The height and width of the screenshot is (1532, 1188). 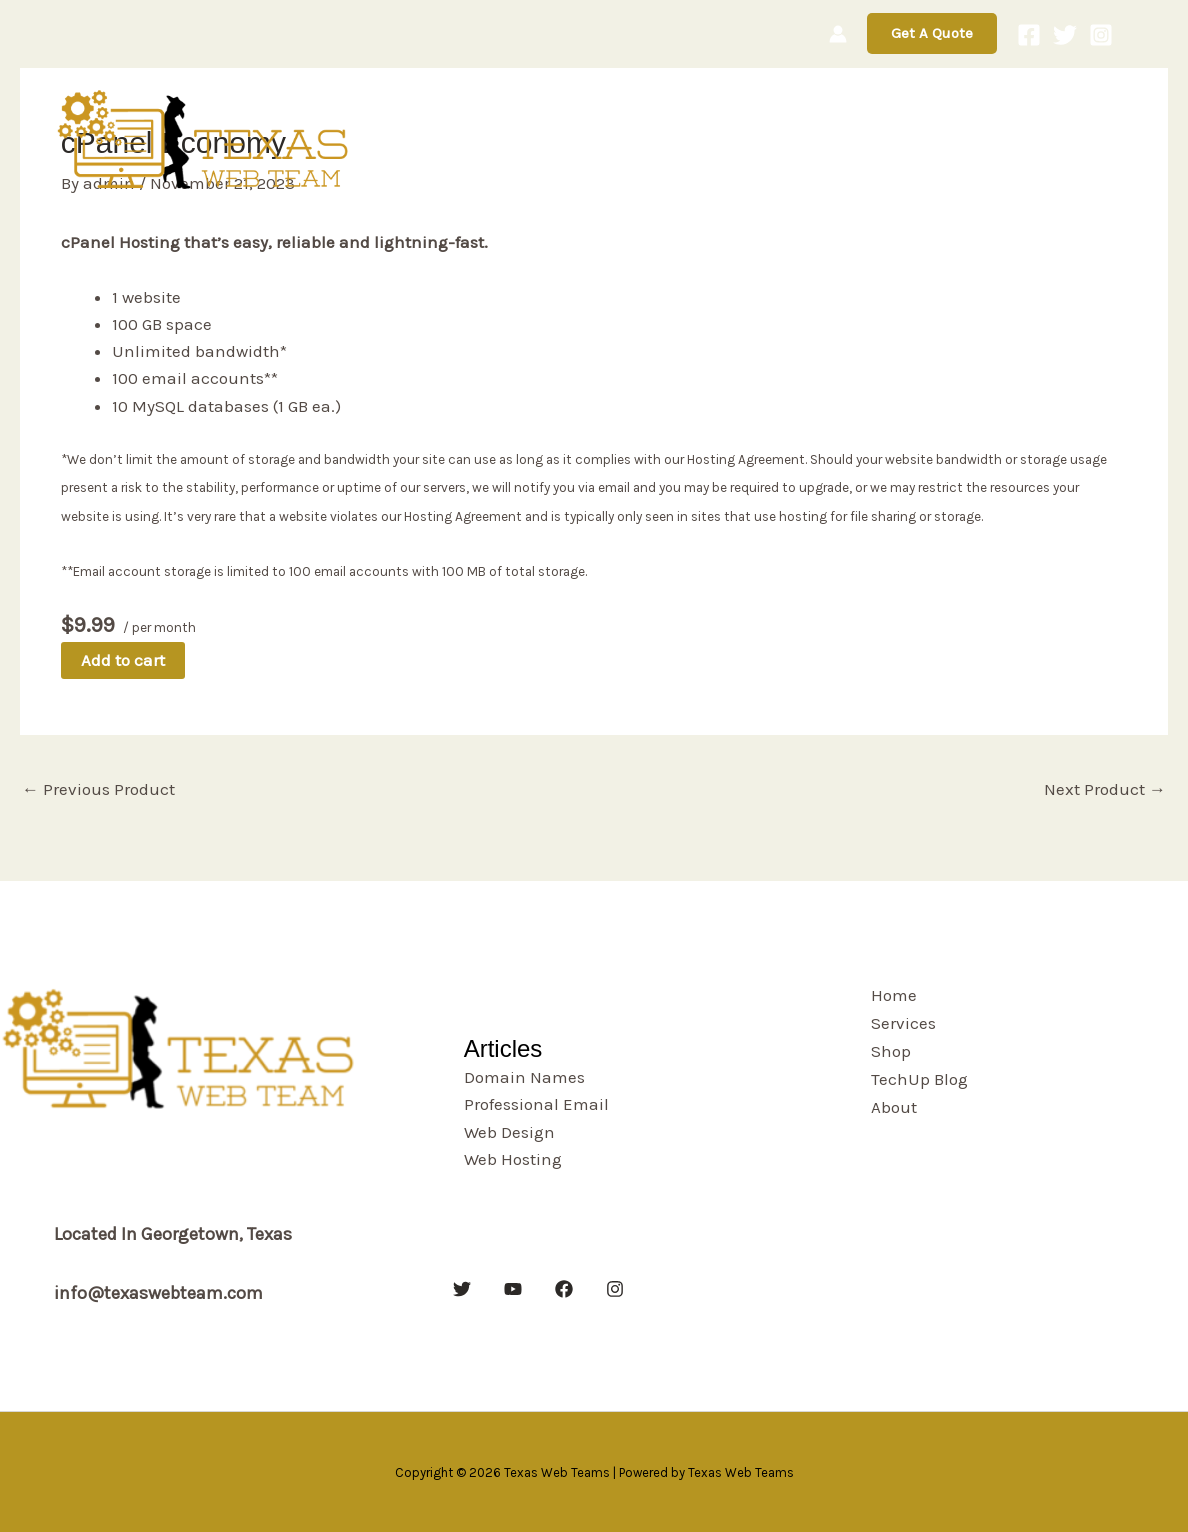 What do you see at coordinates (932, 33) in the screenshot?
I see `[button]` at bounding box center [932, 33].